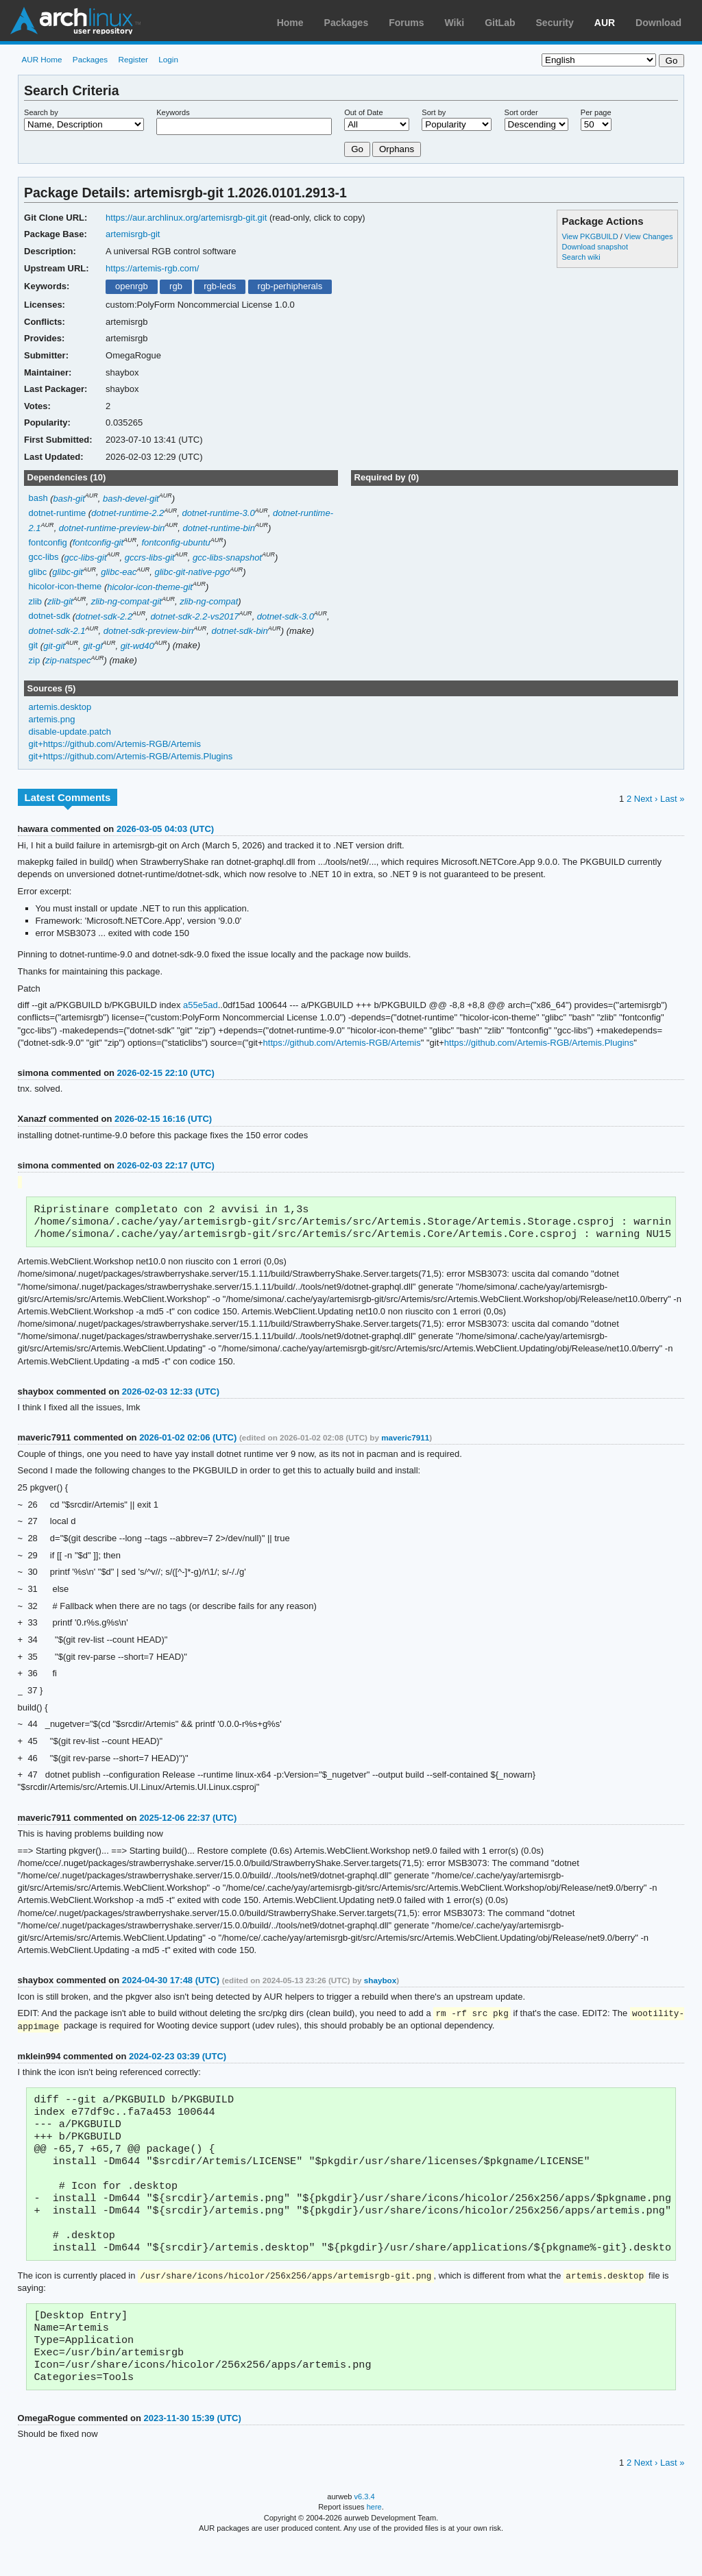  What do you see at coordinates (218, 513) in the screenshot?
I see `dotnet-runtime-3.0` at bounding box center [218, 513].